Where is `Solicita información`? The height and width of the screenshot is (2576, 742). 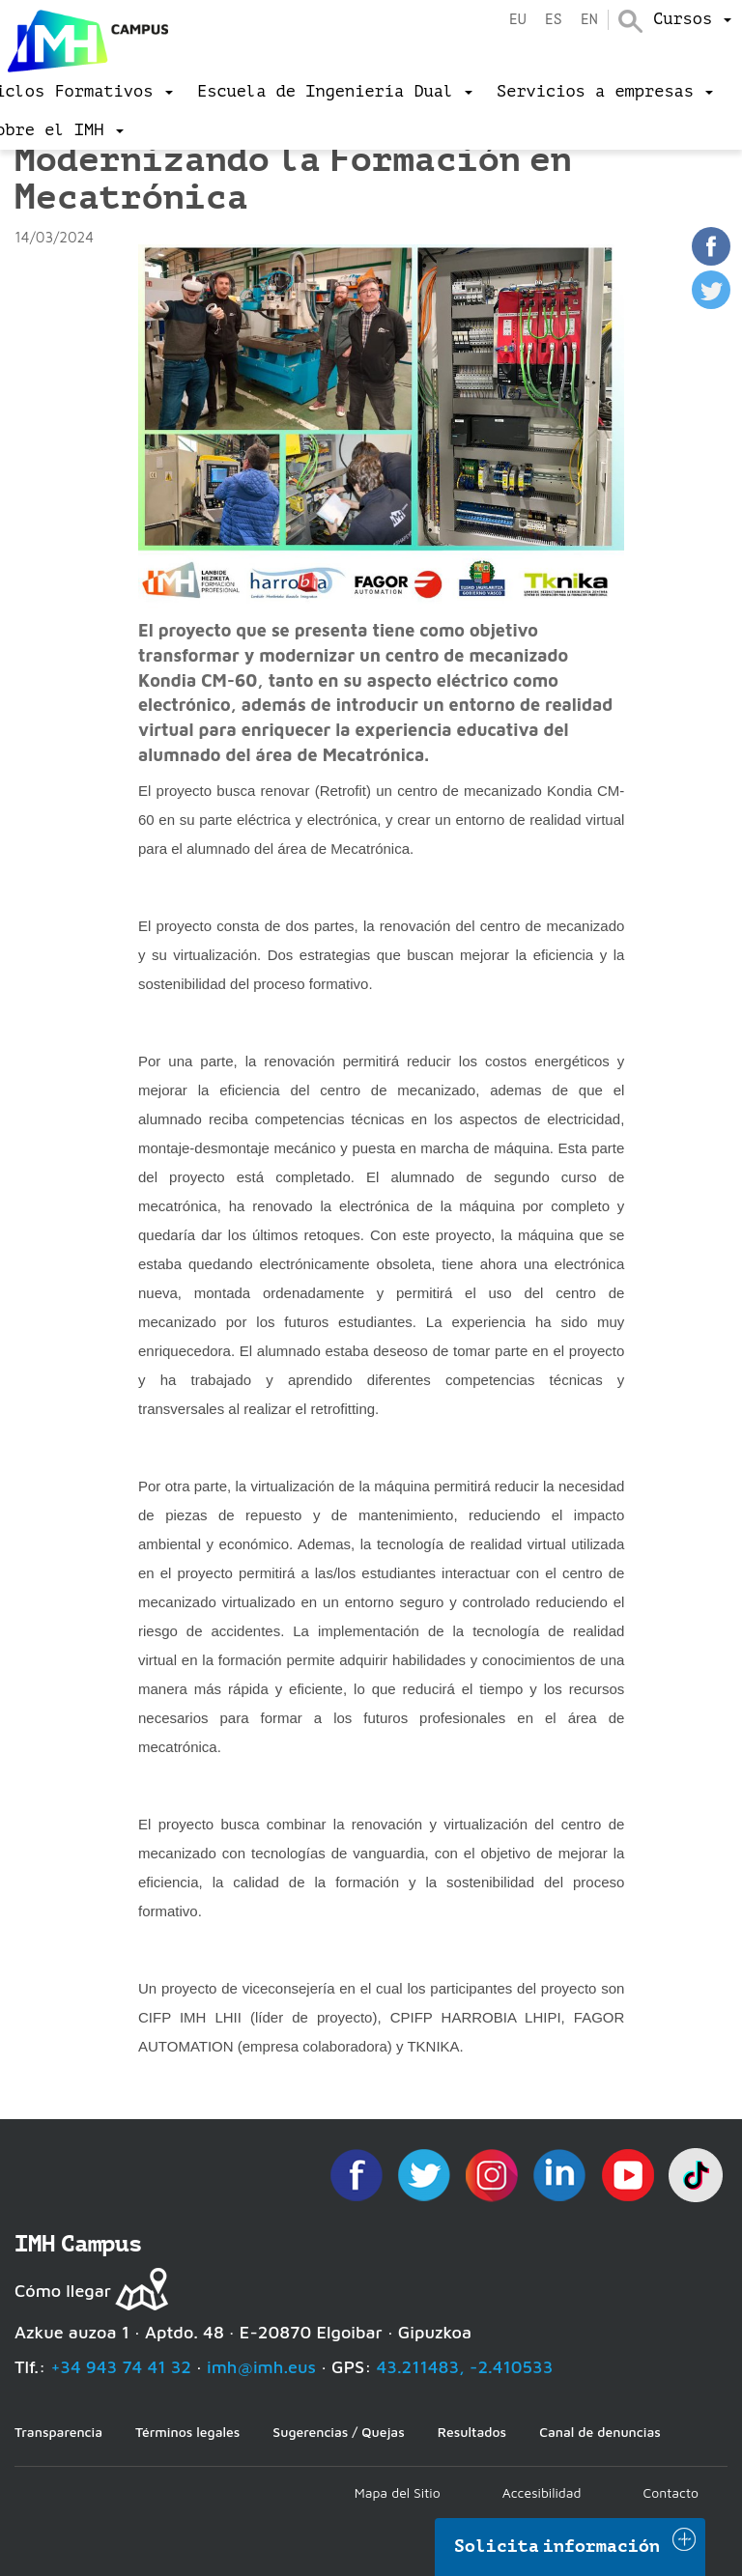
Solicita información is located at coordinates (557, 2546).